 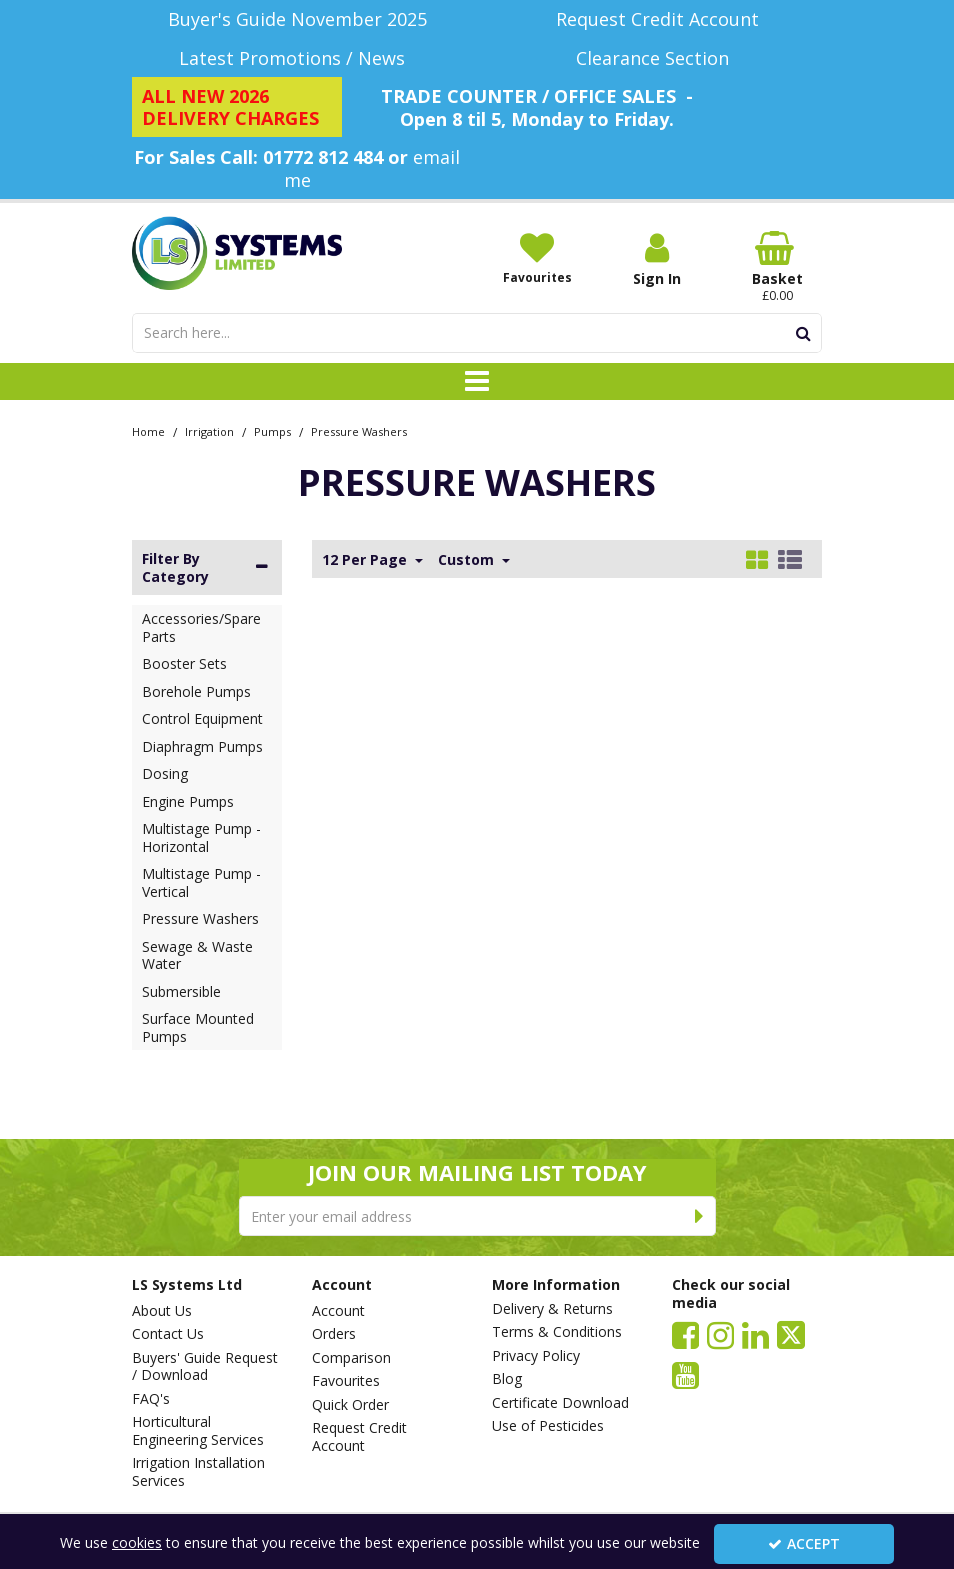 I want to click on Privacy Policy, so click(x=536, y=1356).